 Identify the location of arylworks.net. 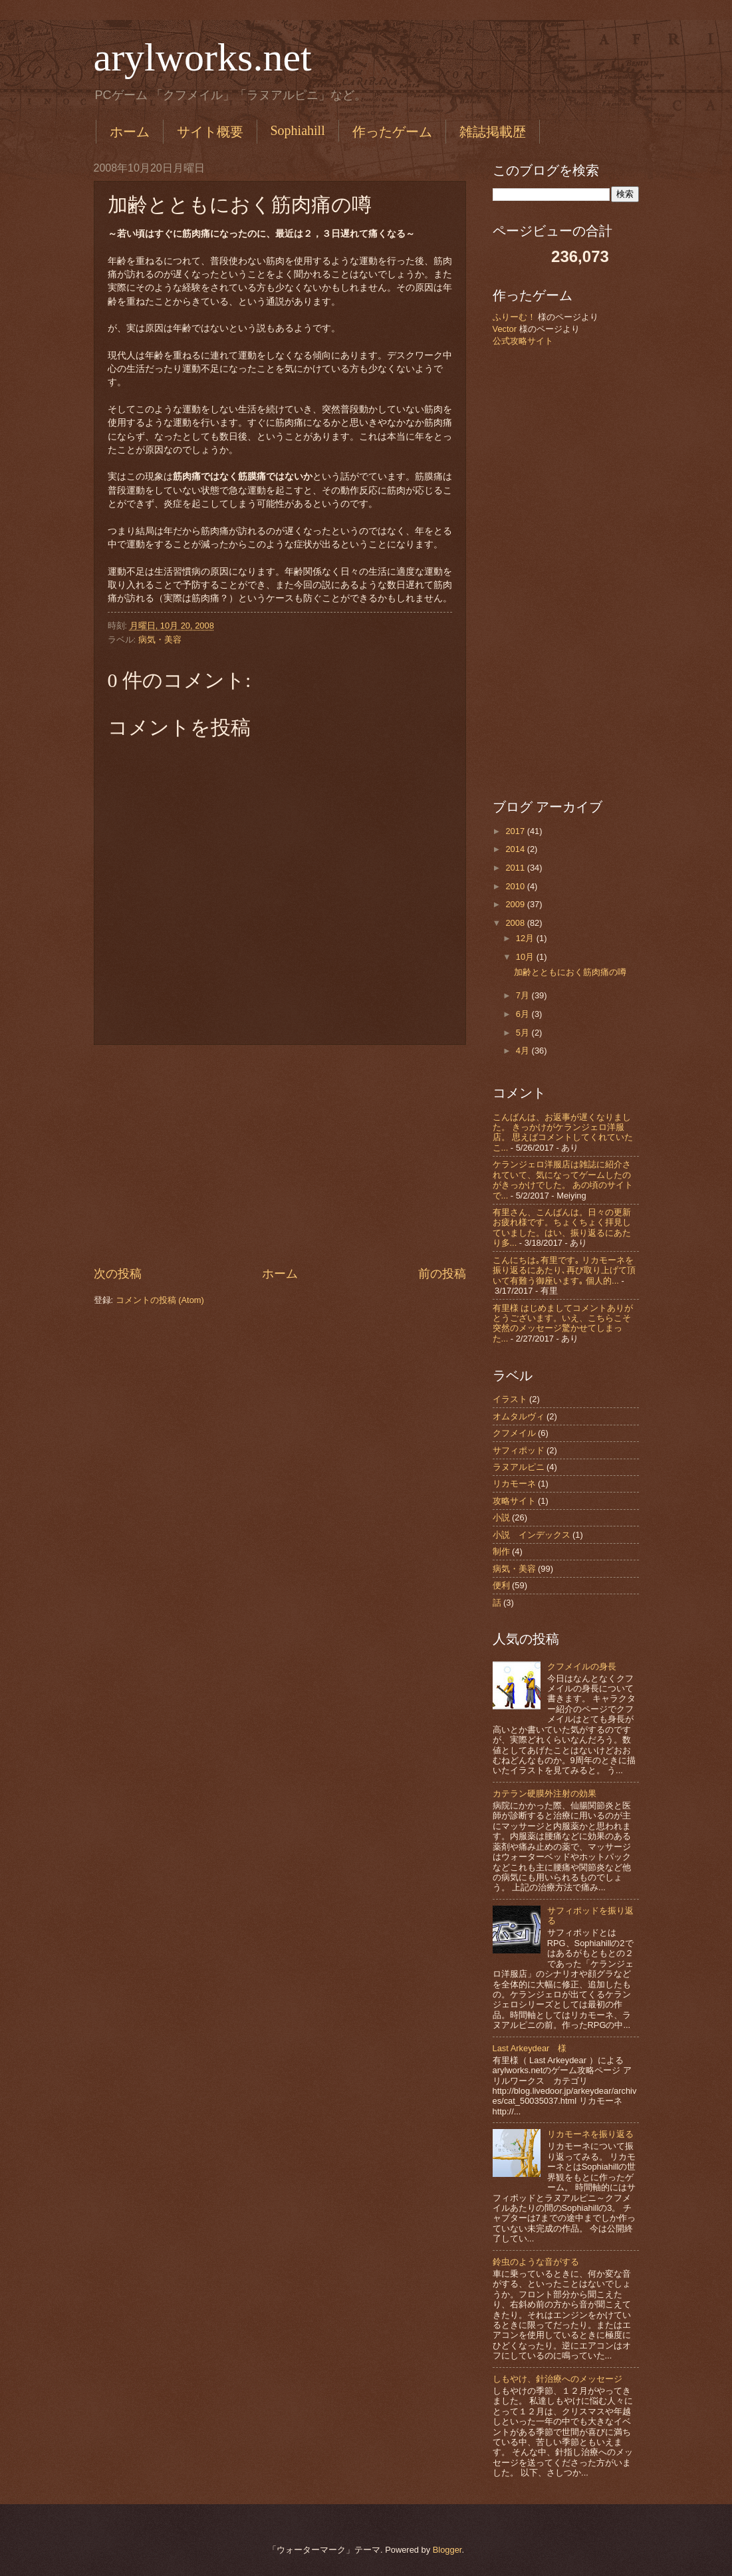
(203, 57).